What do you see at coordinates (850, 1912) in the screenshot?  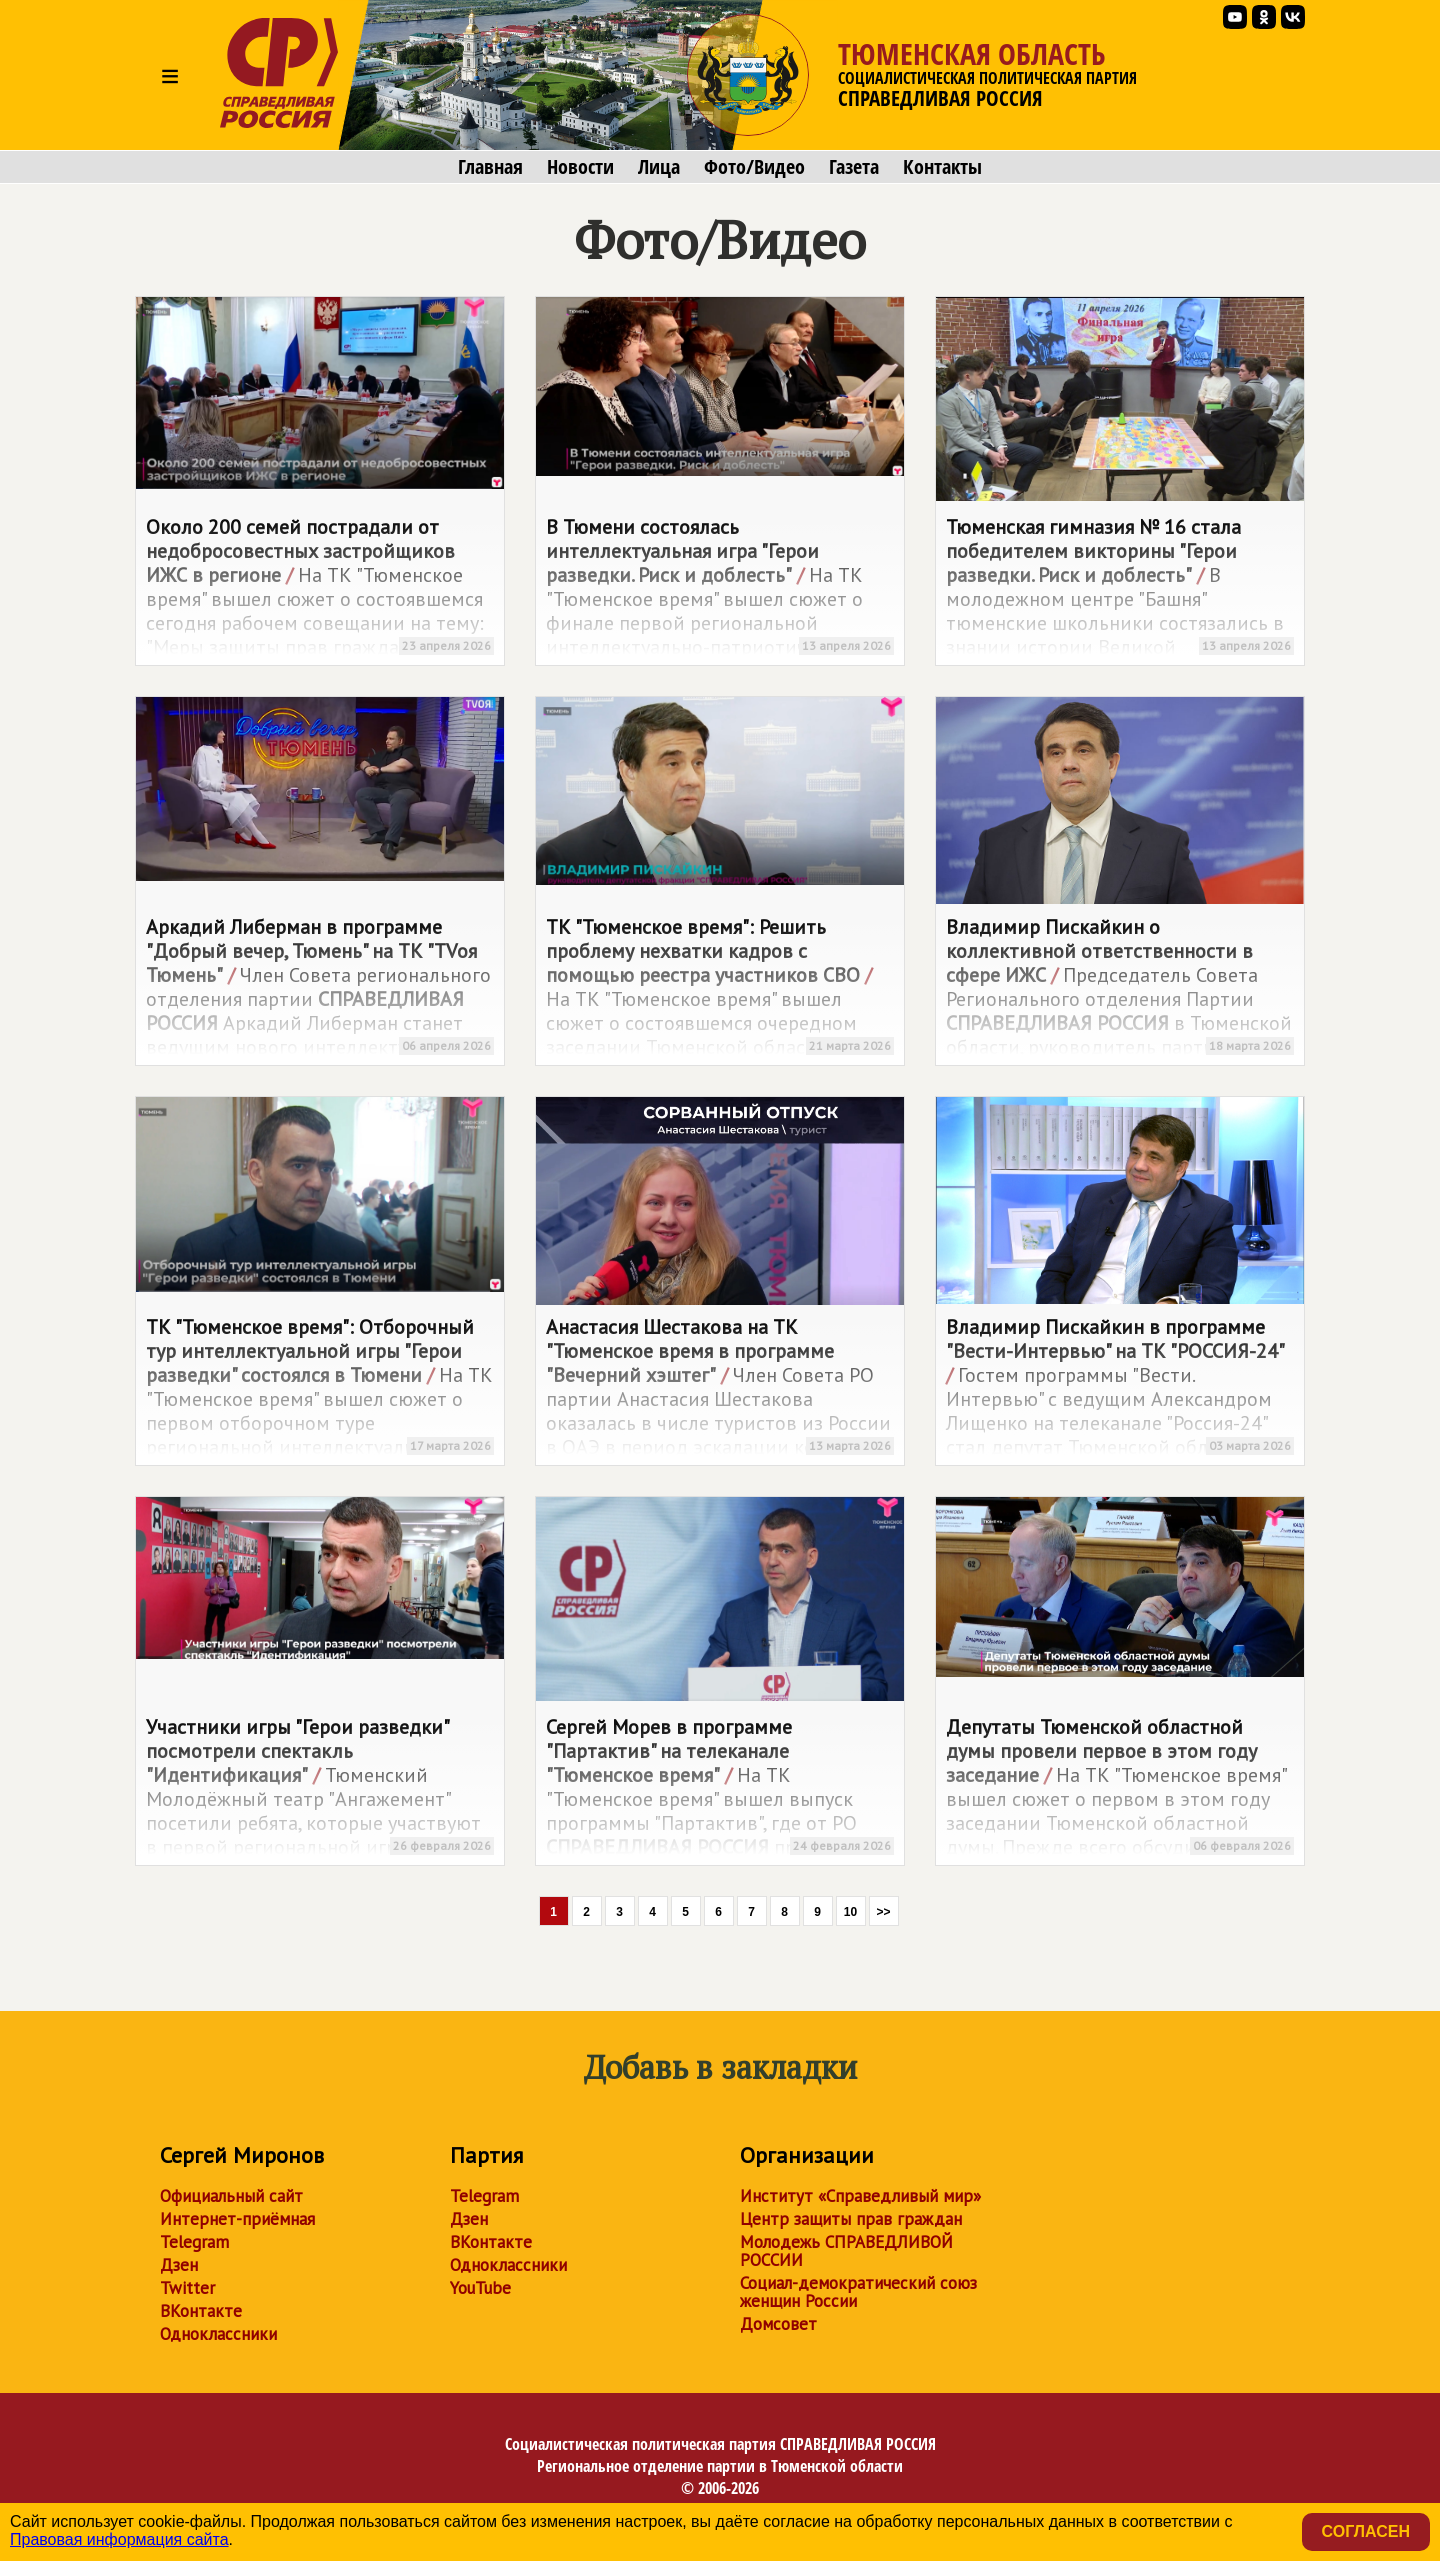 I see `10` at bounding box center [850, 1912].